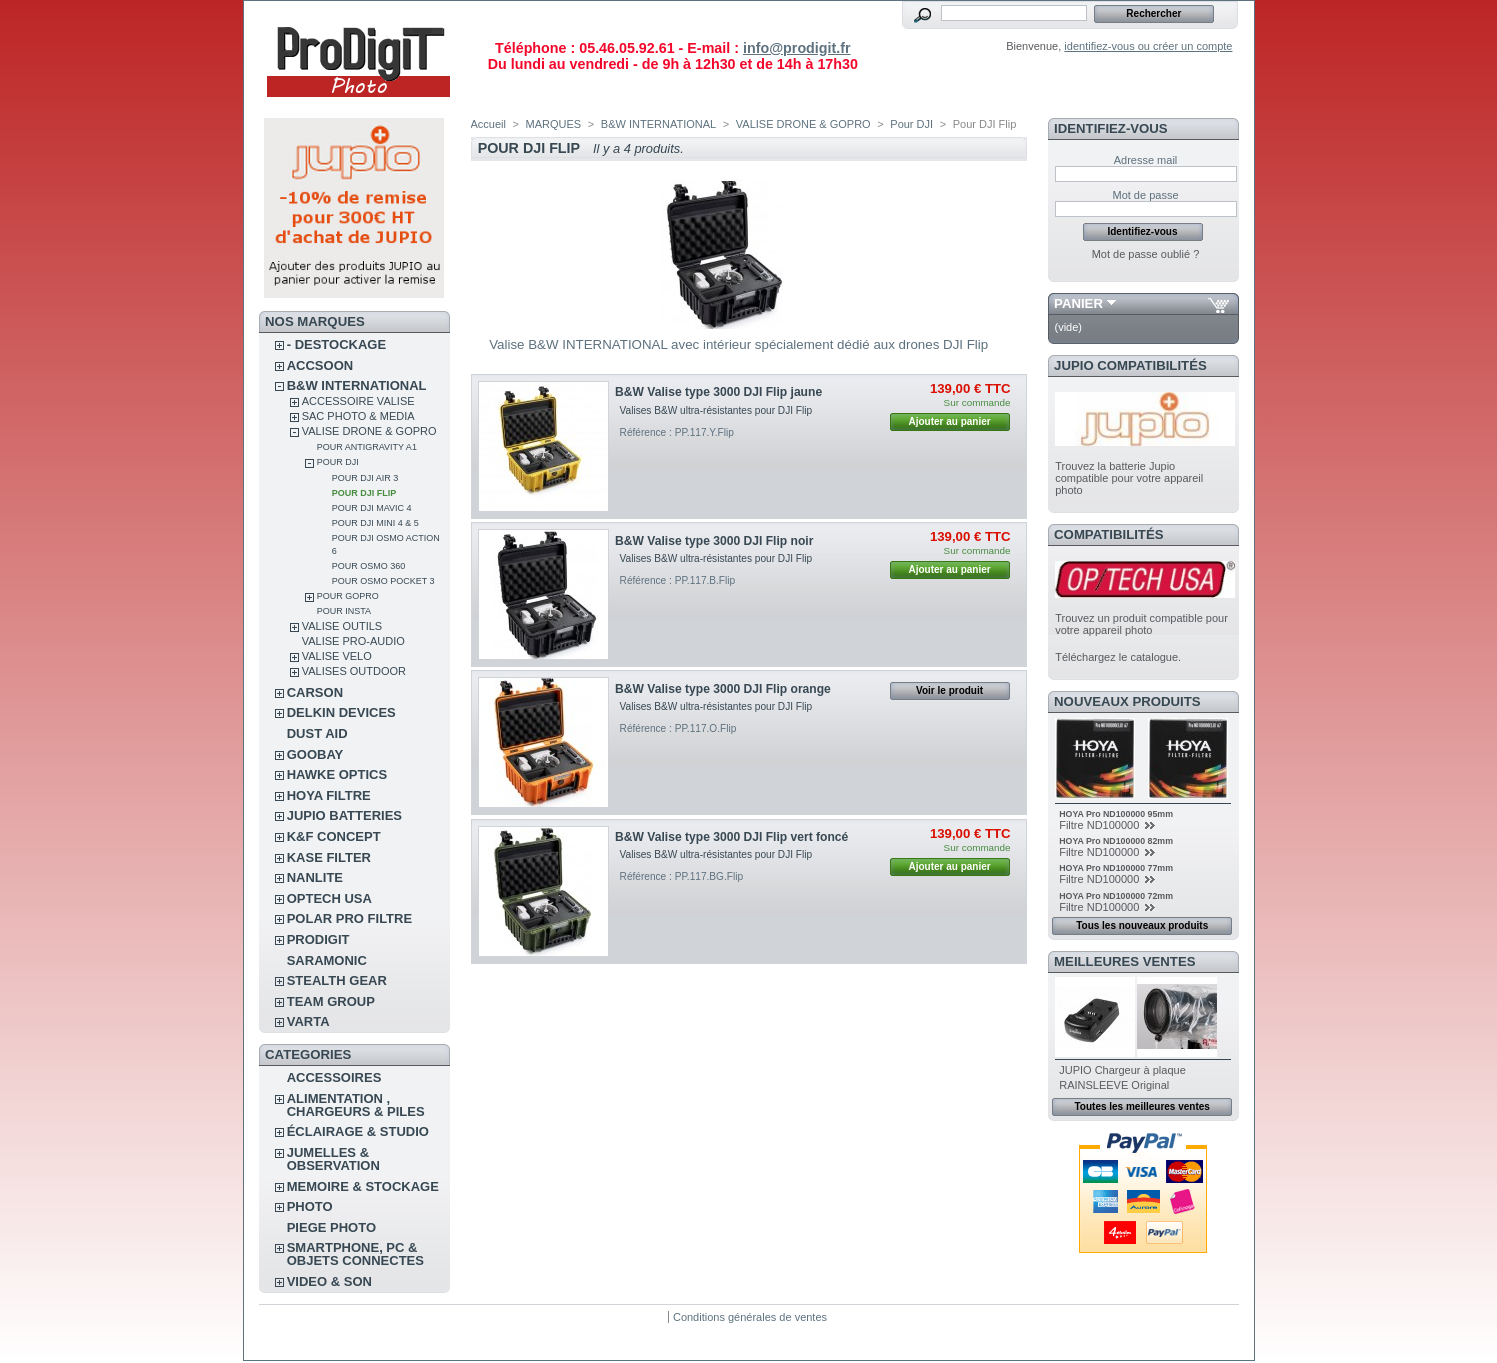  I want to click on identifiez-vous ou créer un compte, so click(1148, 46).